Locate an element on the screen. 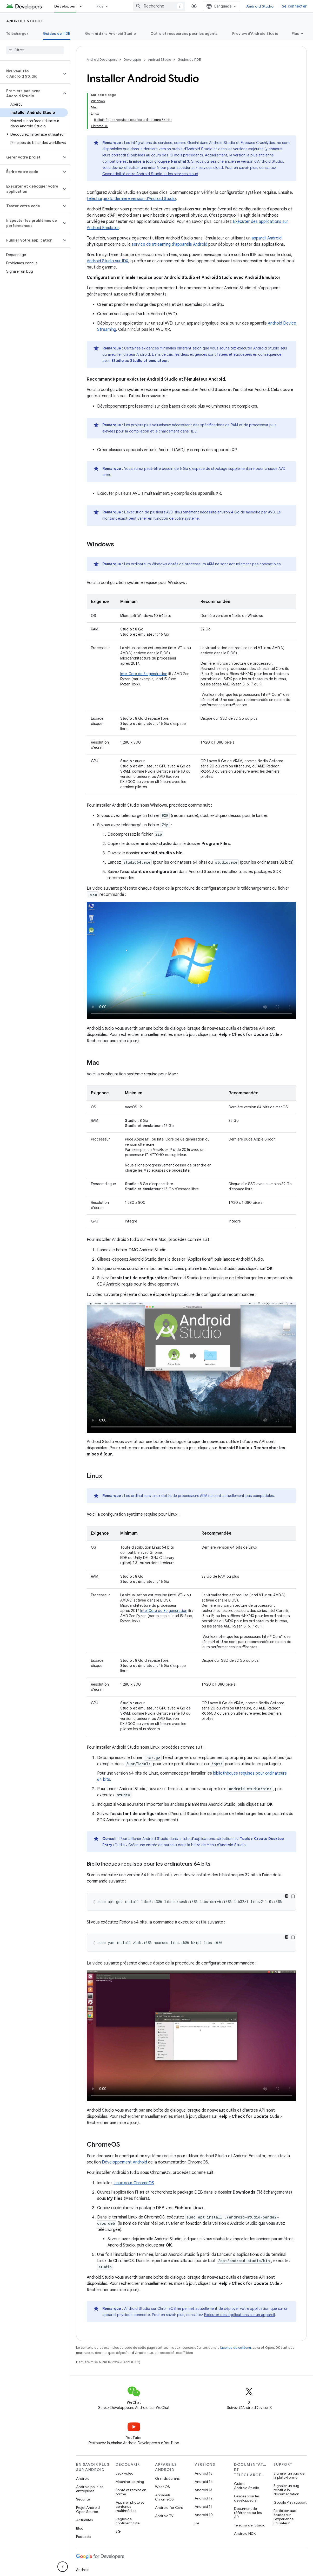 The width and height of the screenshot is (313, 2576). Guides de l'IDE is located at coordinates (189, 59).